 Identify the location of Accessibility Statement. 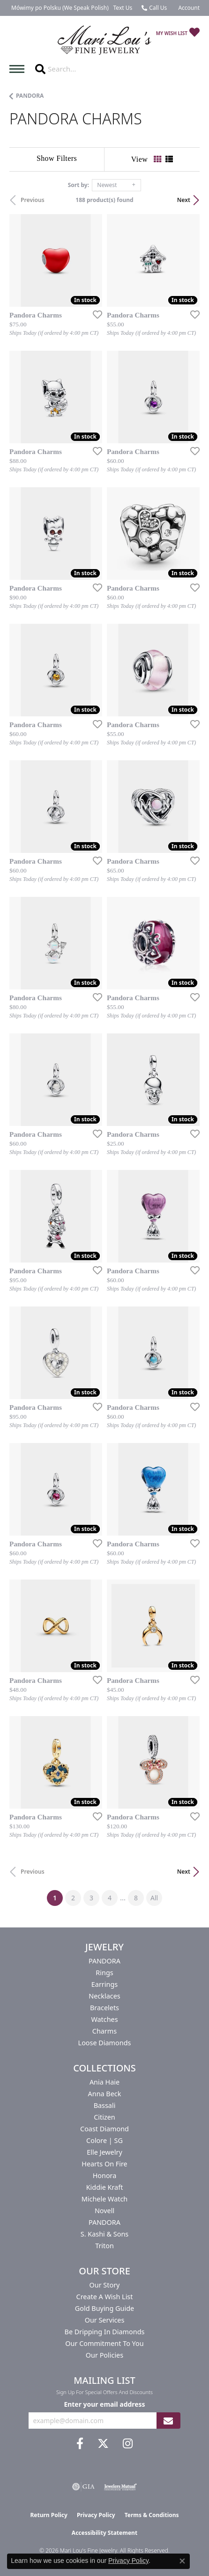
(104, 2533).